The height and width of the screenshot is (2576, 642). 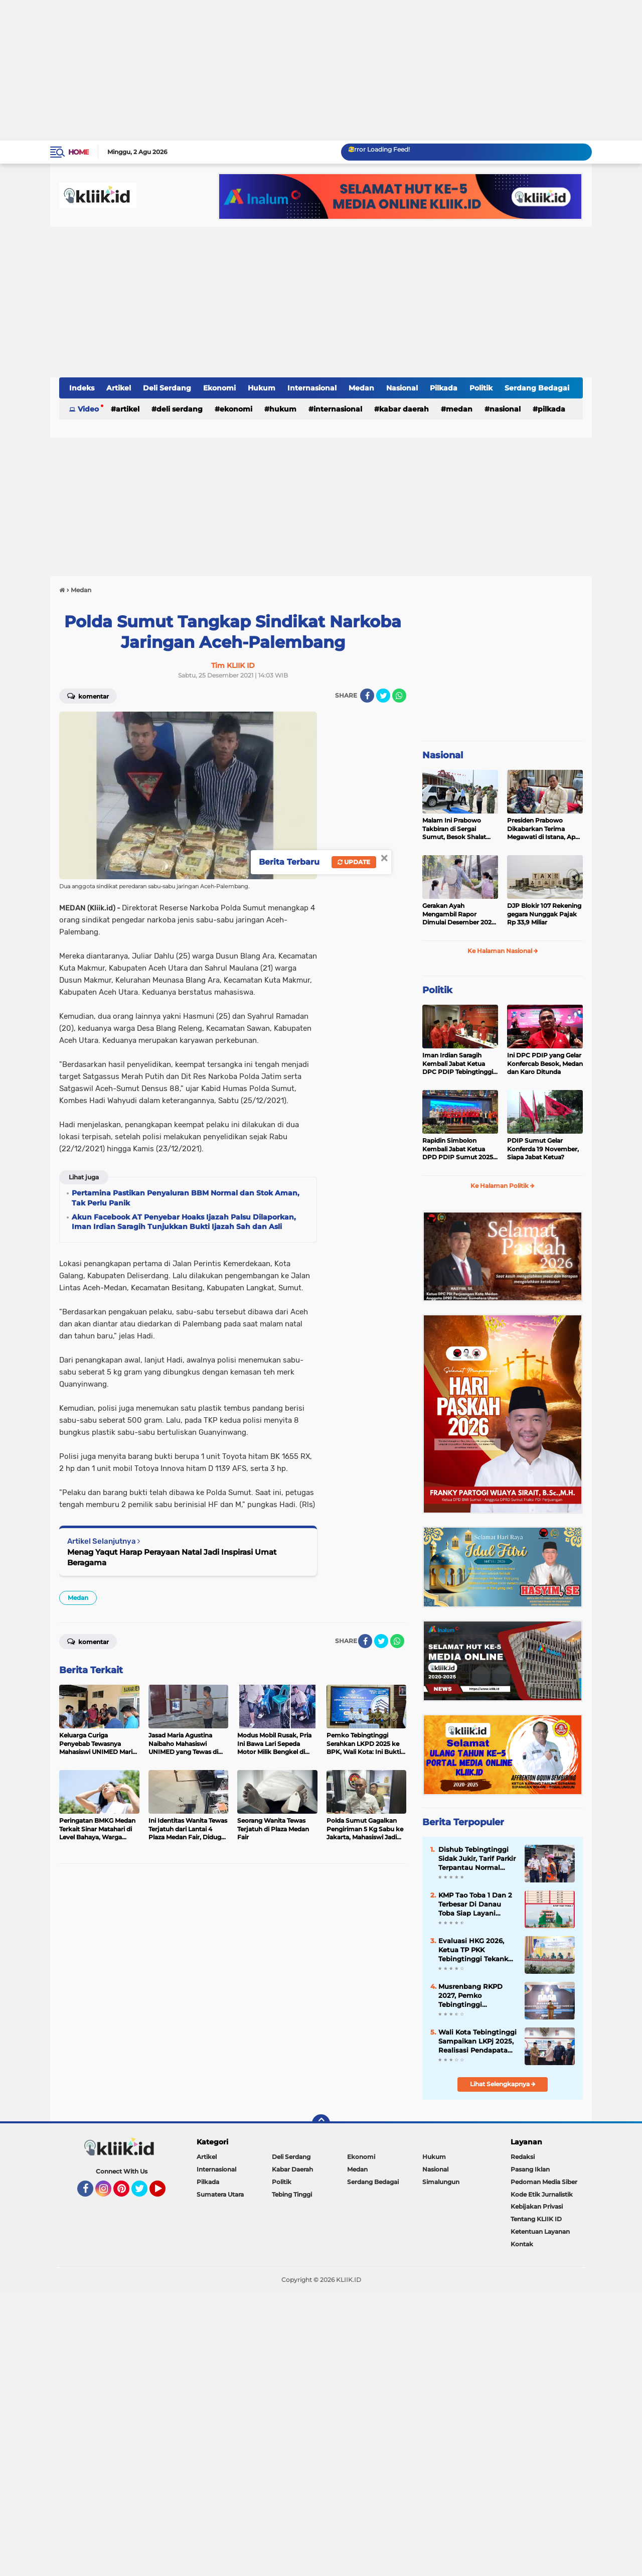 I want to click on [share-whatsapp], so click(x=399, y=696).